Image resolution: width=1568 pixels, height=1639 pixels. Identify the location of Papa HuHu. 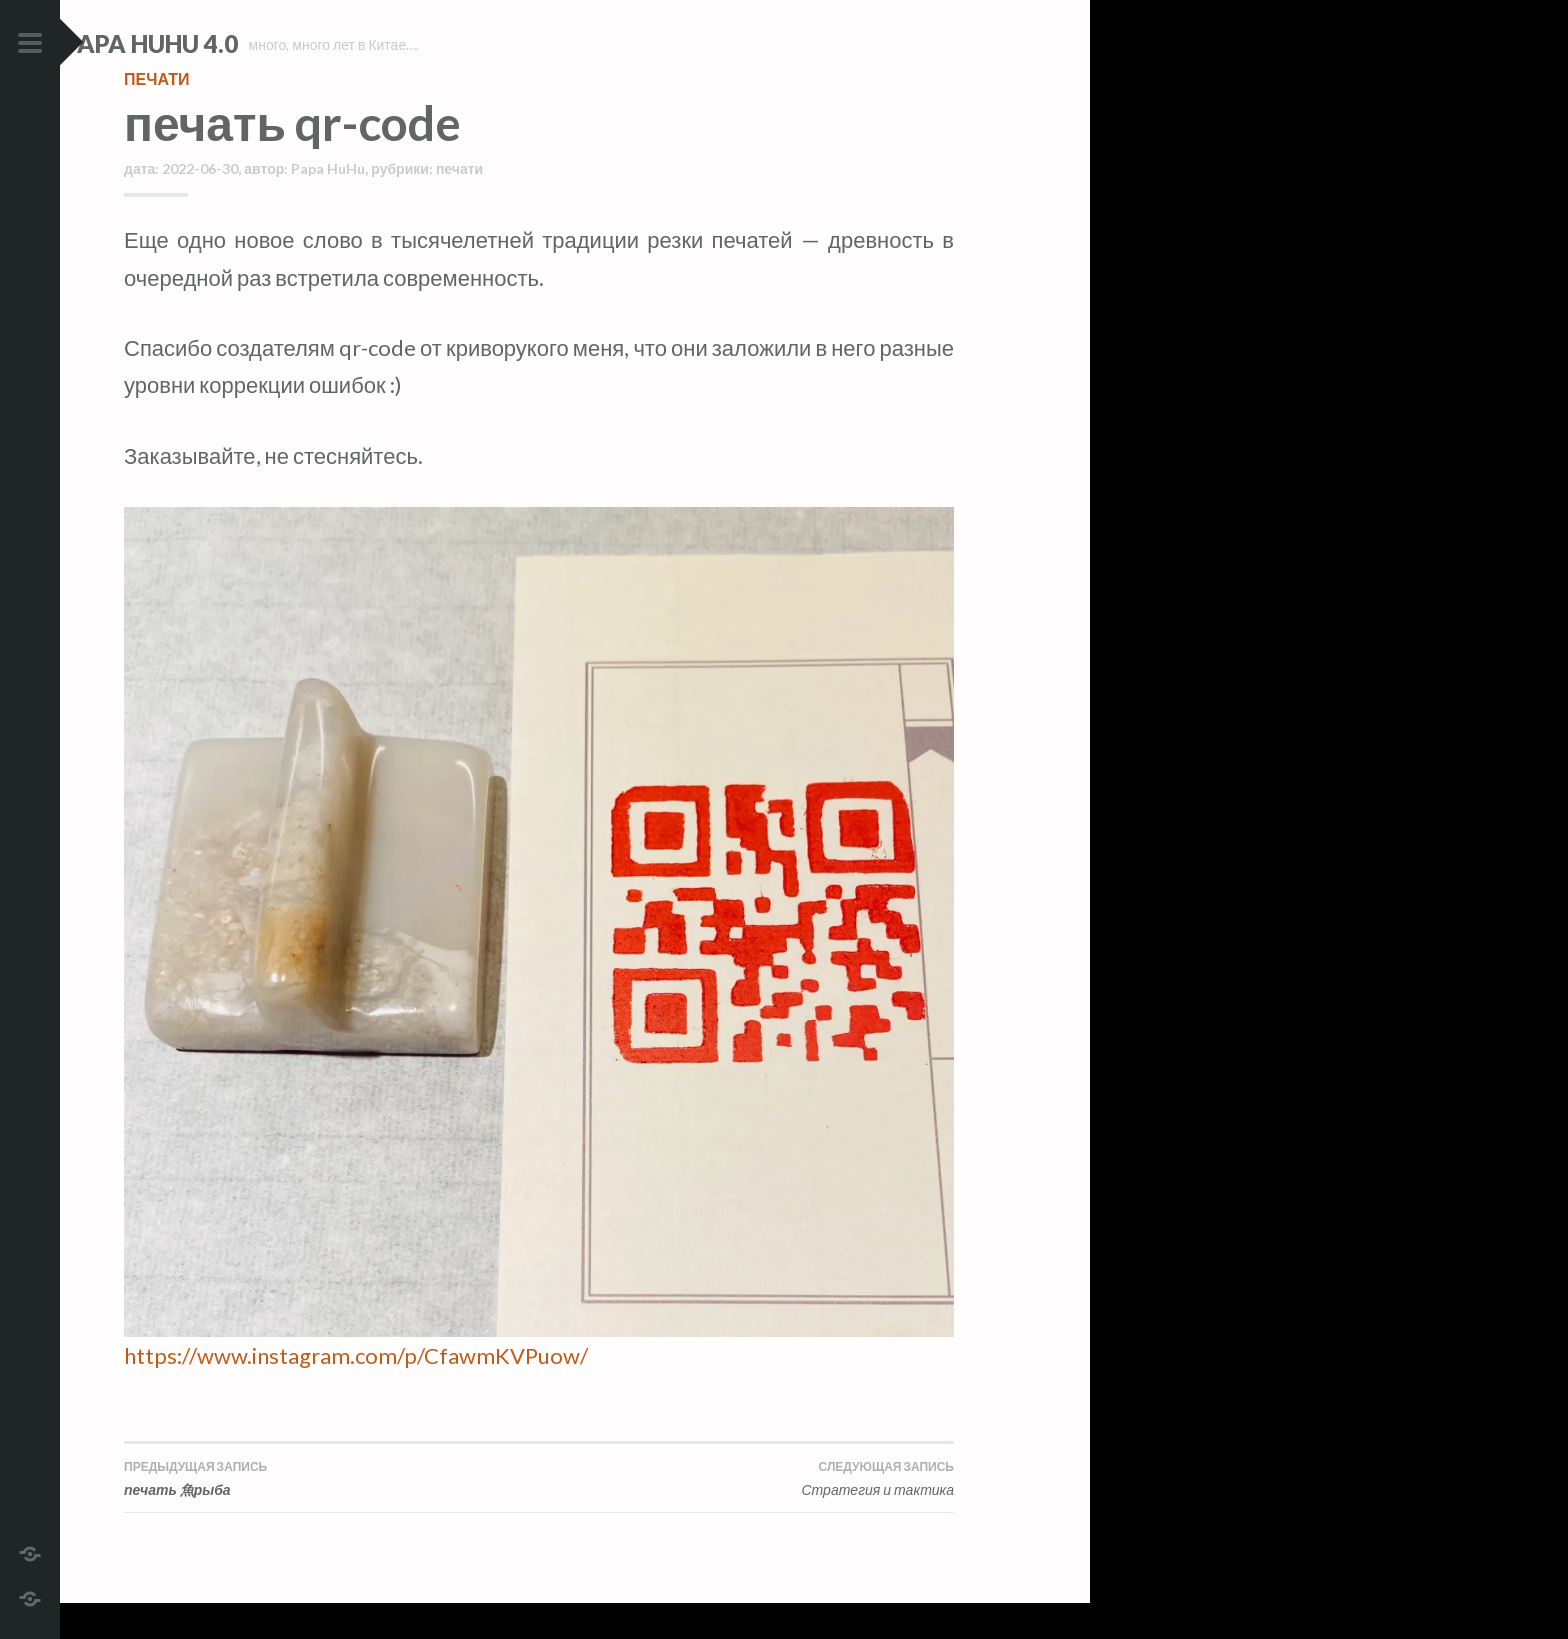
(328, 204).